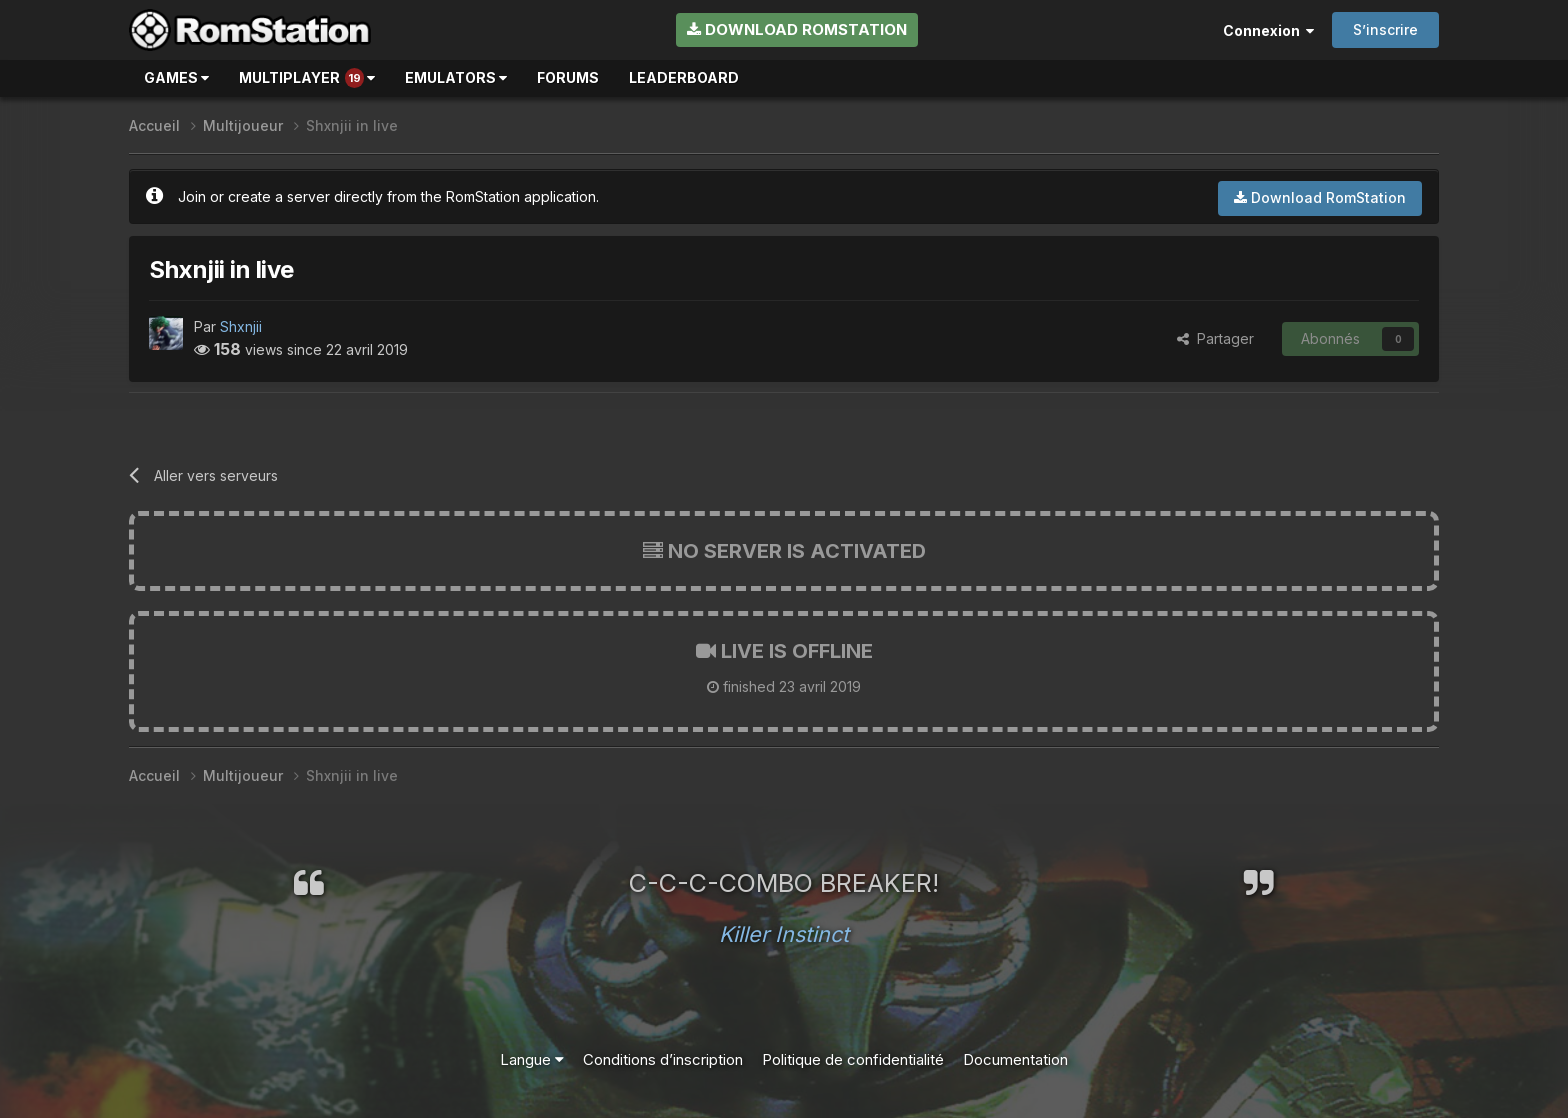  Describe the element at coordinates (176, 77) in the screenshot. I see `Games` at that location.